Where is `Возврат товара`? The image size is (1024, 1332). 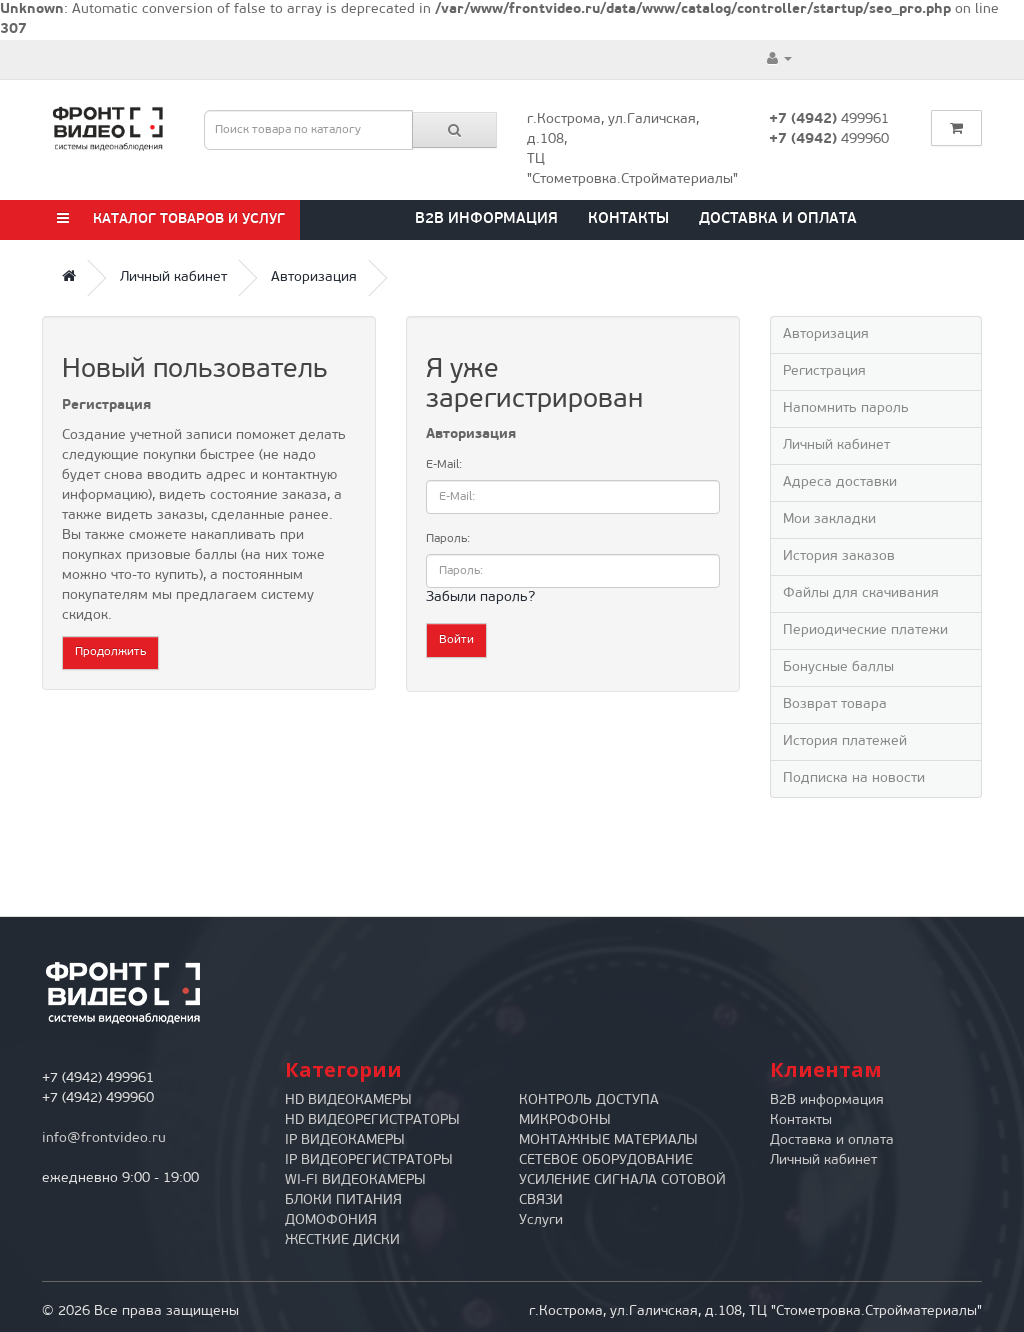 Возврат товара is located at coordinates (835, 704).